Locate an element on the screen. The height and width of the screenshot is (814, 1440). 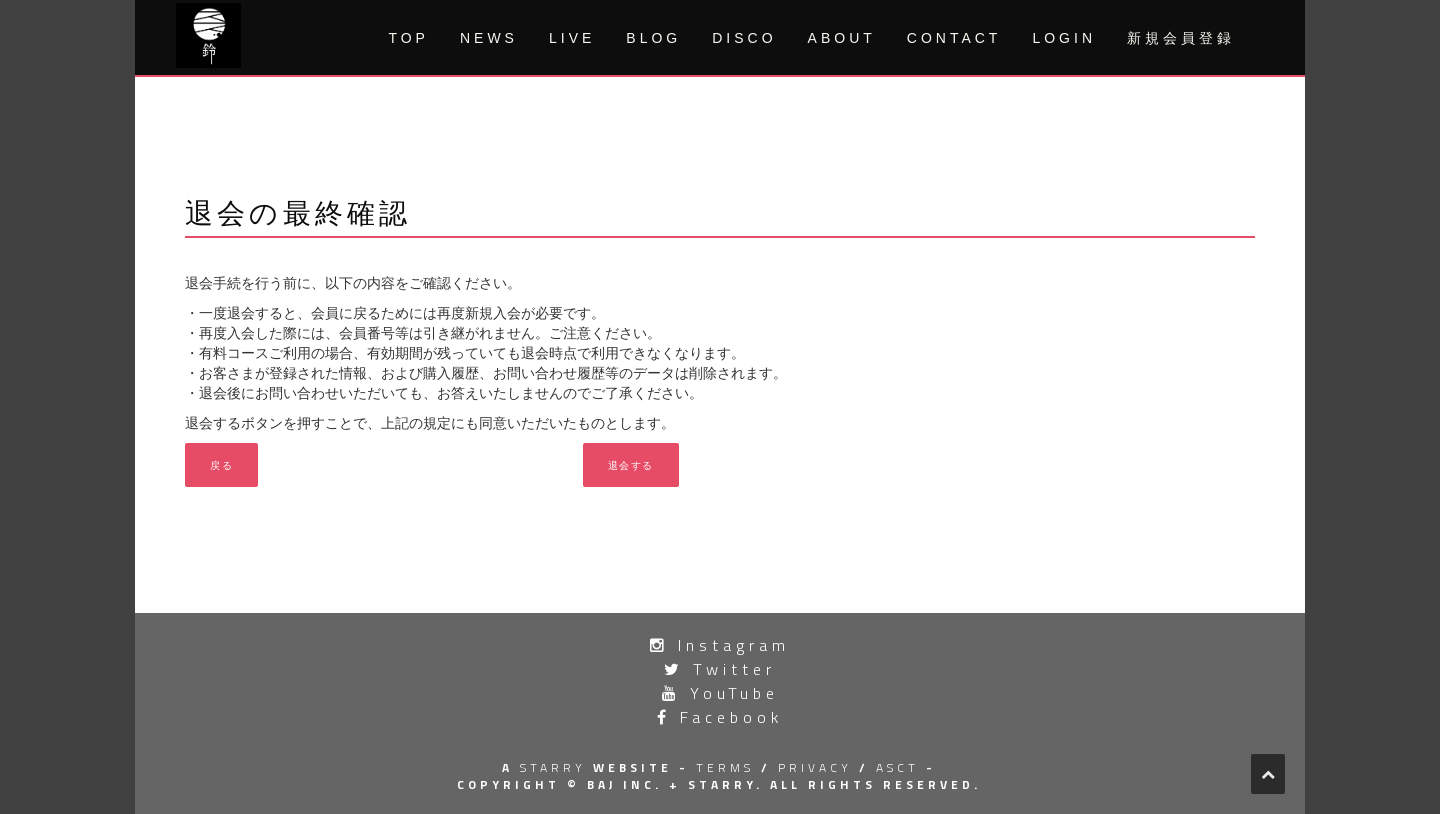
新規会員登録 is located at coordinates (1181, 38).